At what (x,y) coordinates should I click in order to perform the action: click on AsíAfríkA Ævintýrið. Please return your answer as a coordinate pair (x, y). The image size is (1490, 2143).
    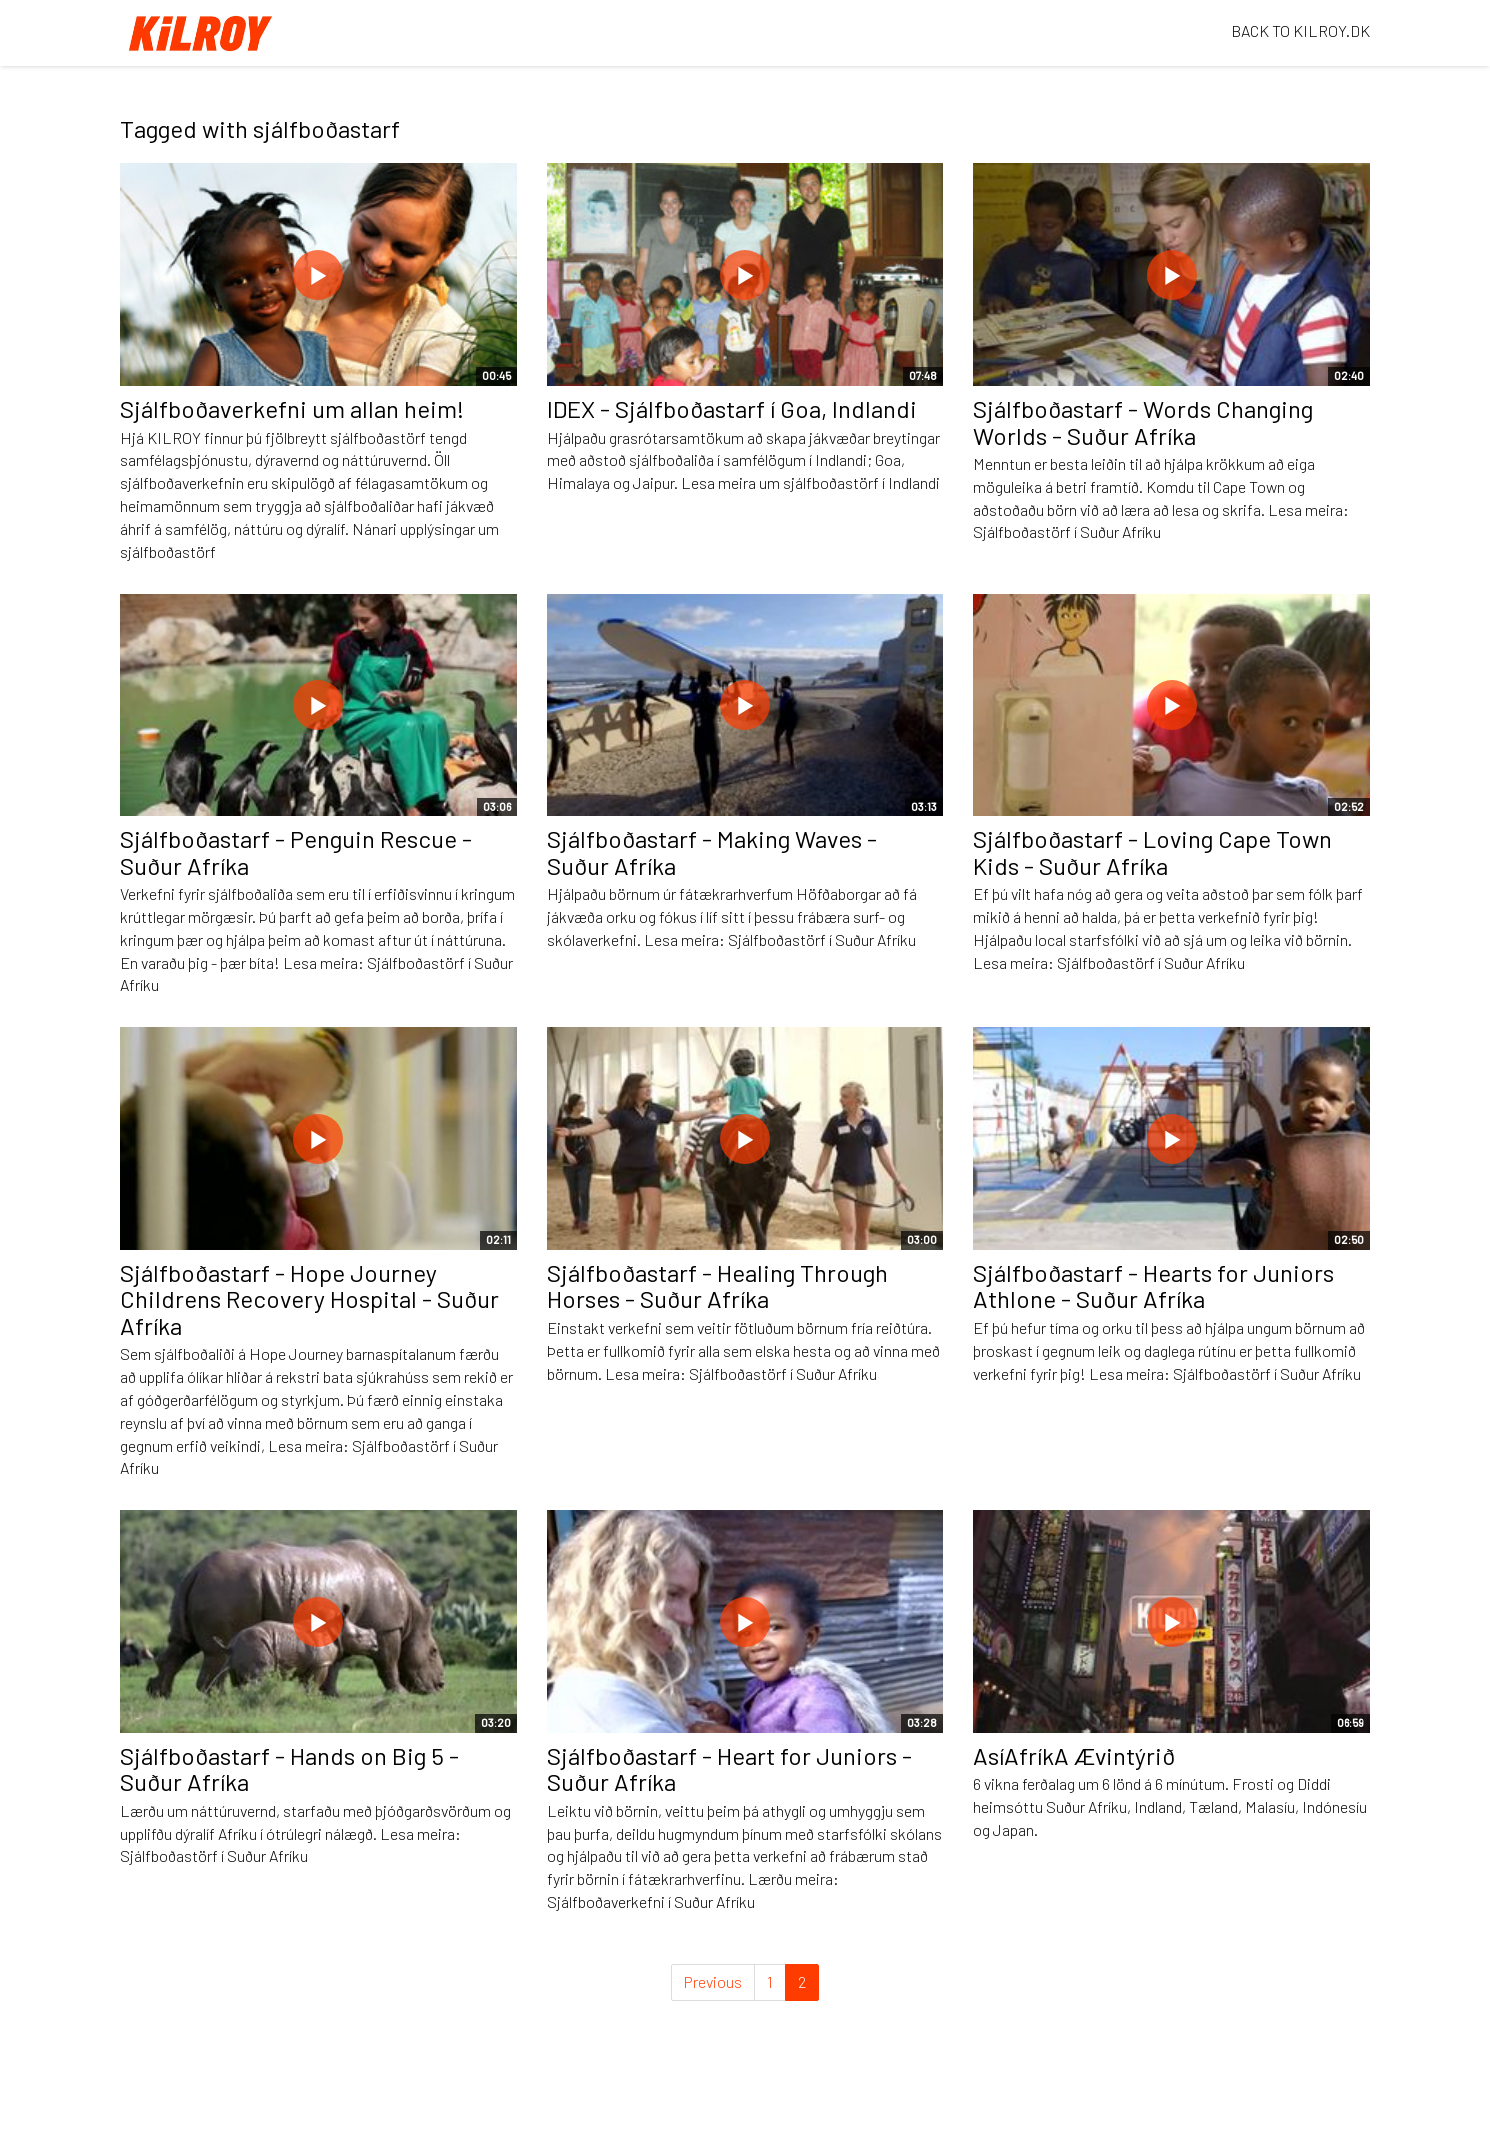
    Looking at the image, I should click on (1074, 1755).